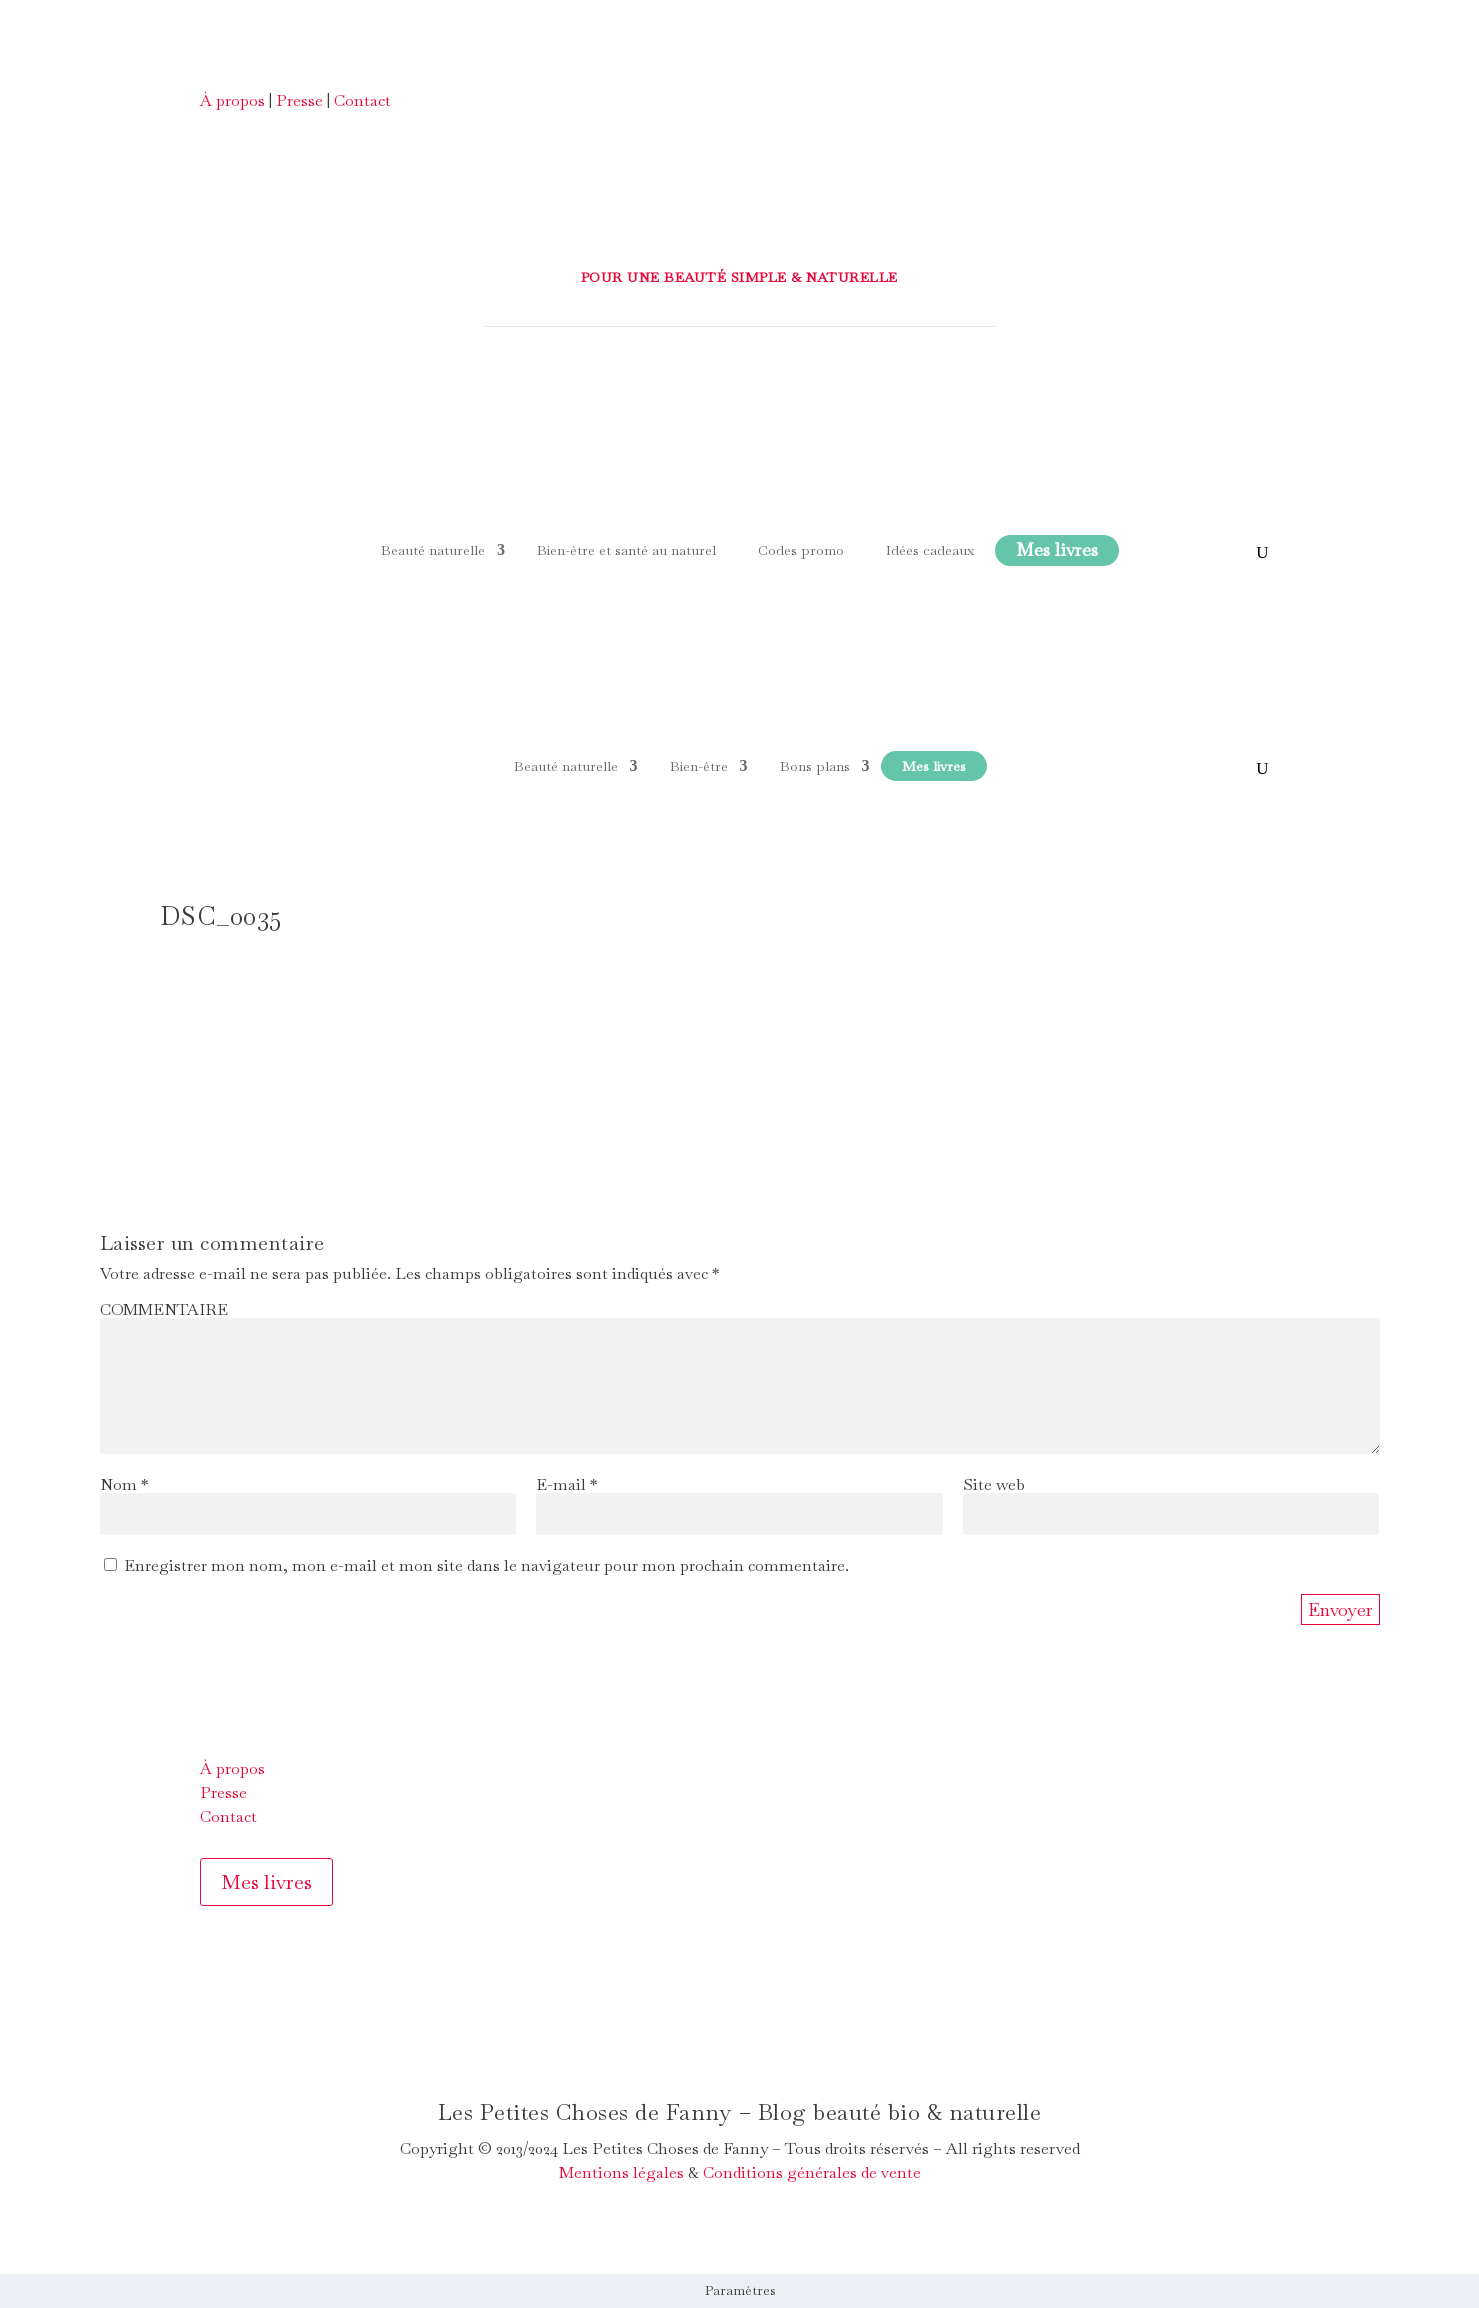 Image resolution: width=1479 pixels, height=2308 pixels. Describe the element at coordinates (812, 2172) in the screenshot. I see `Conditions générales de vente` at that location.